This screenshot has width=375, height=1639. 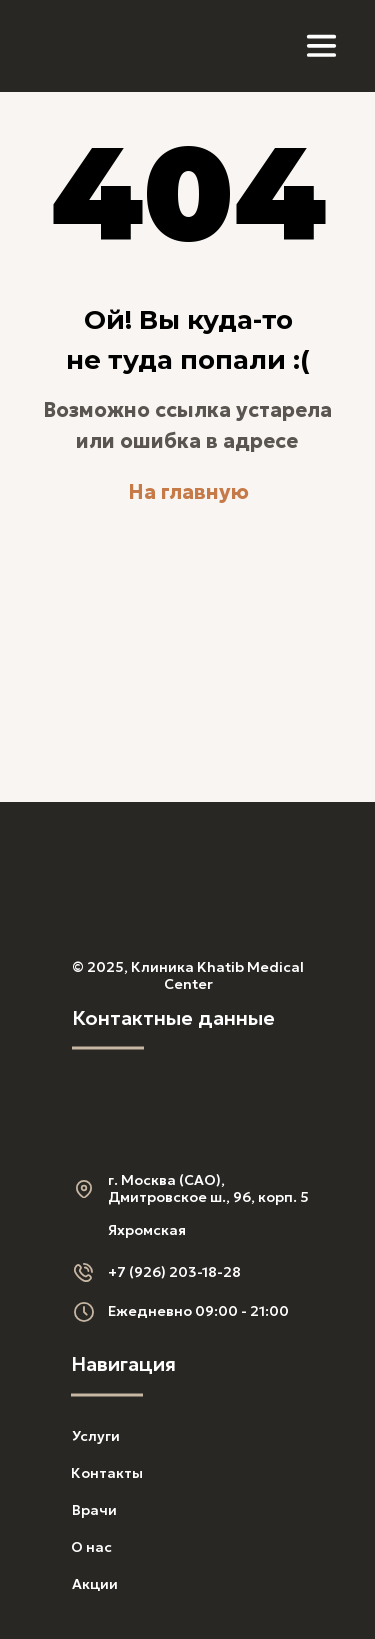 I want to click on [img], so click(x=93, y=46).